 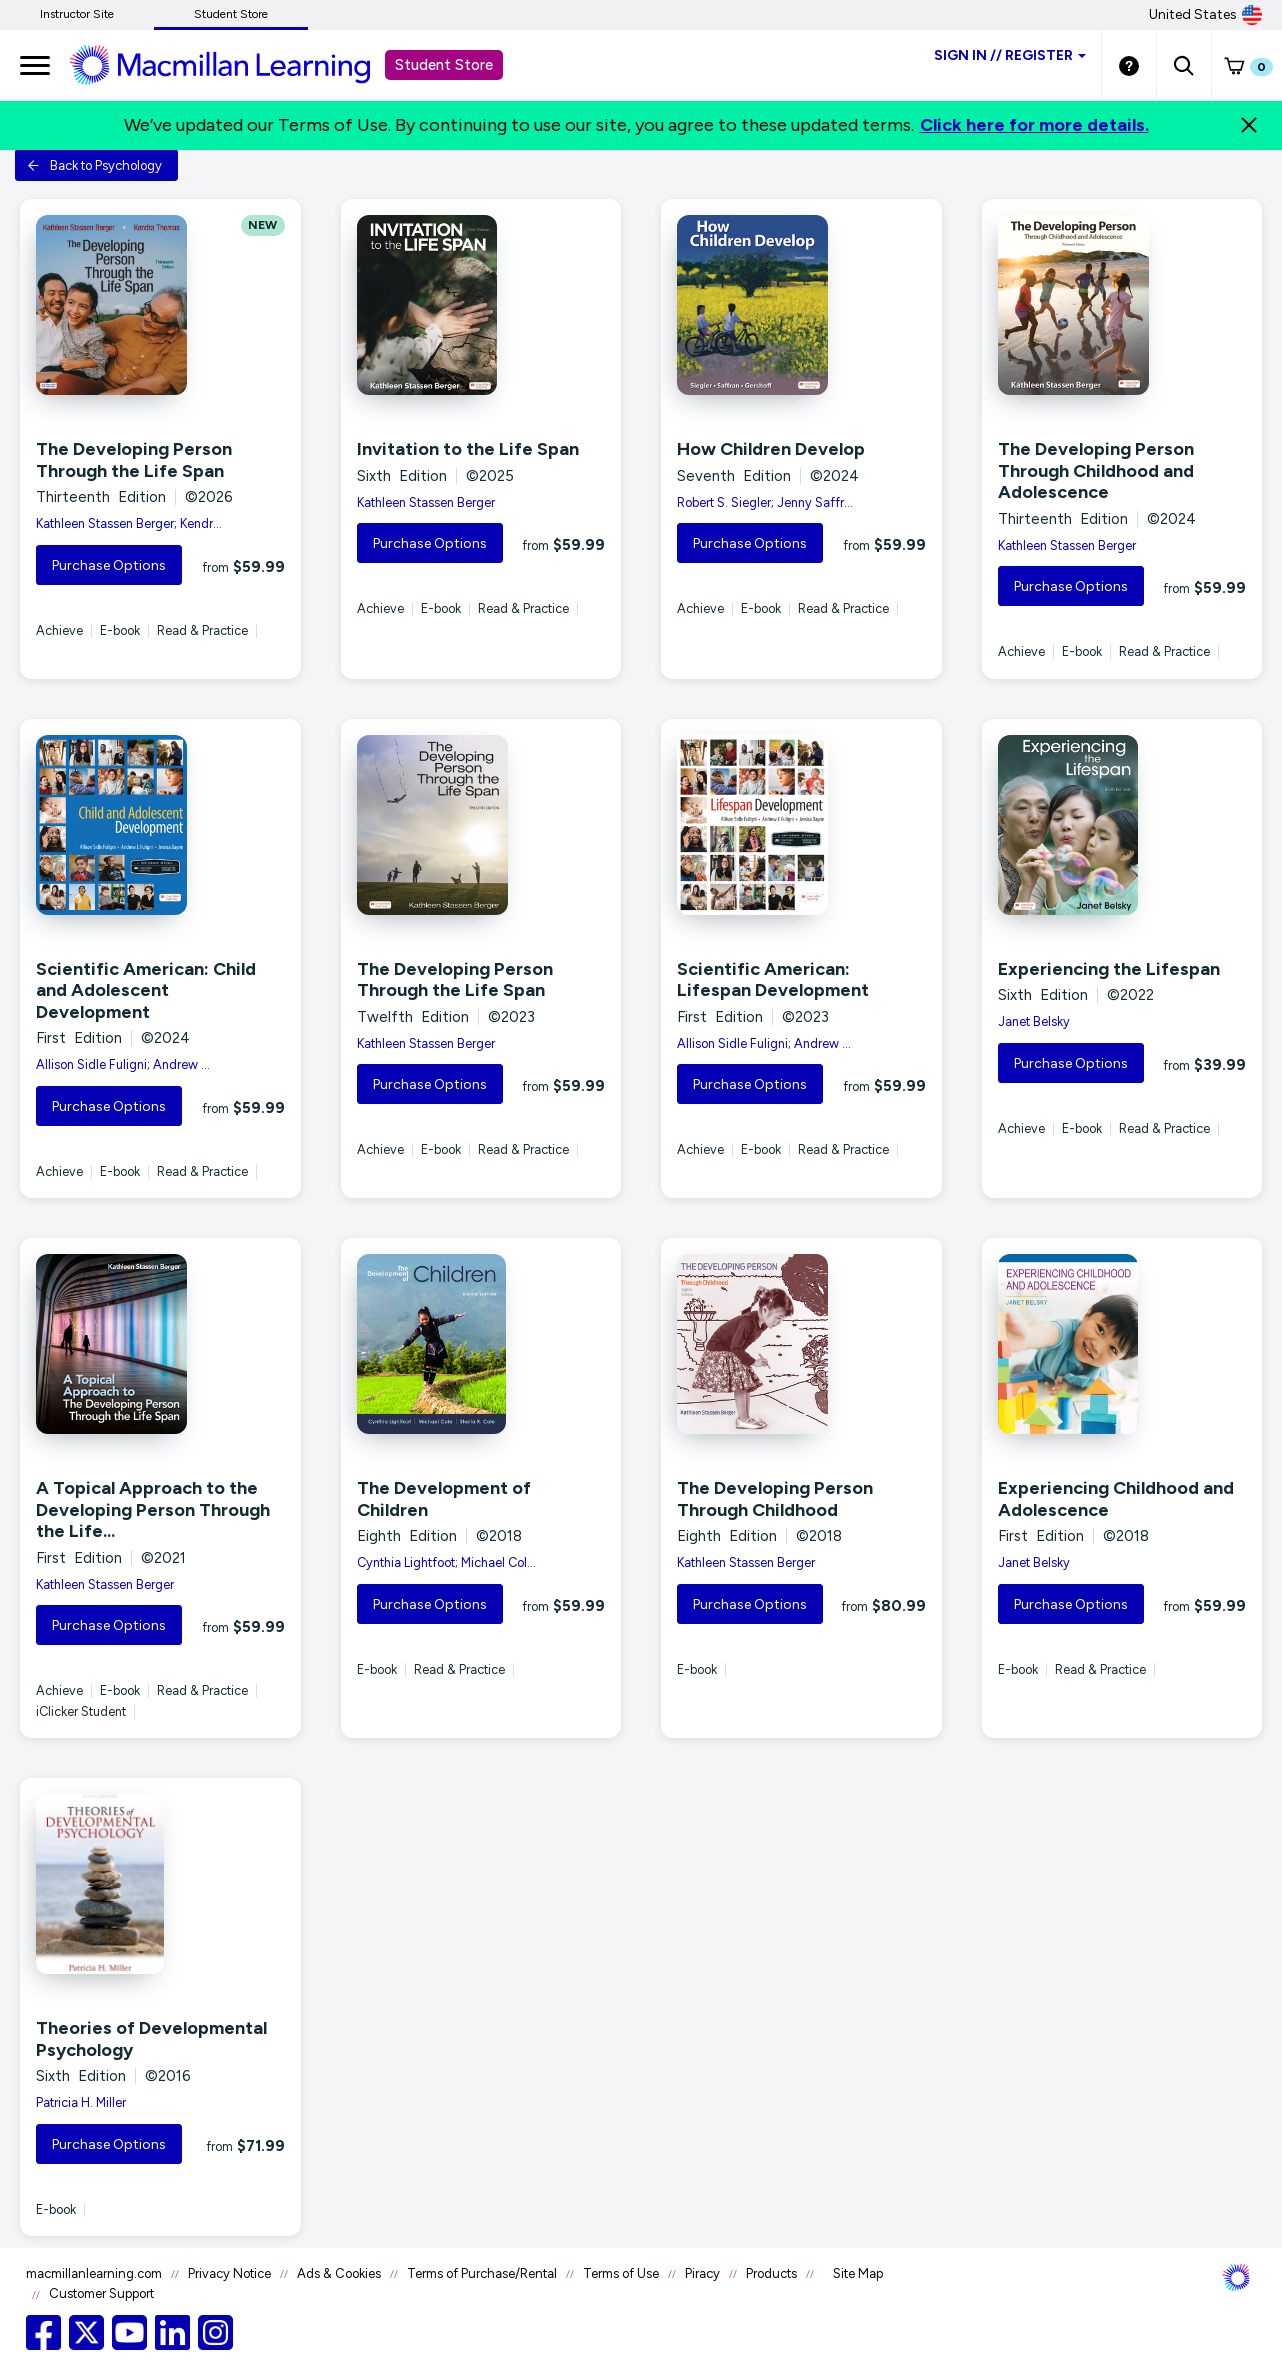 I want to click on Customer Support, so click(x=101, y=2293).